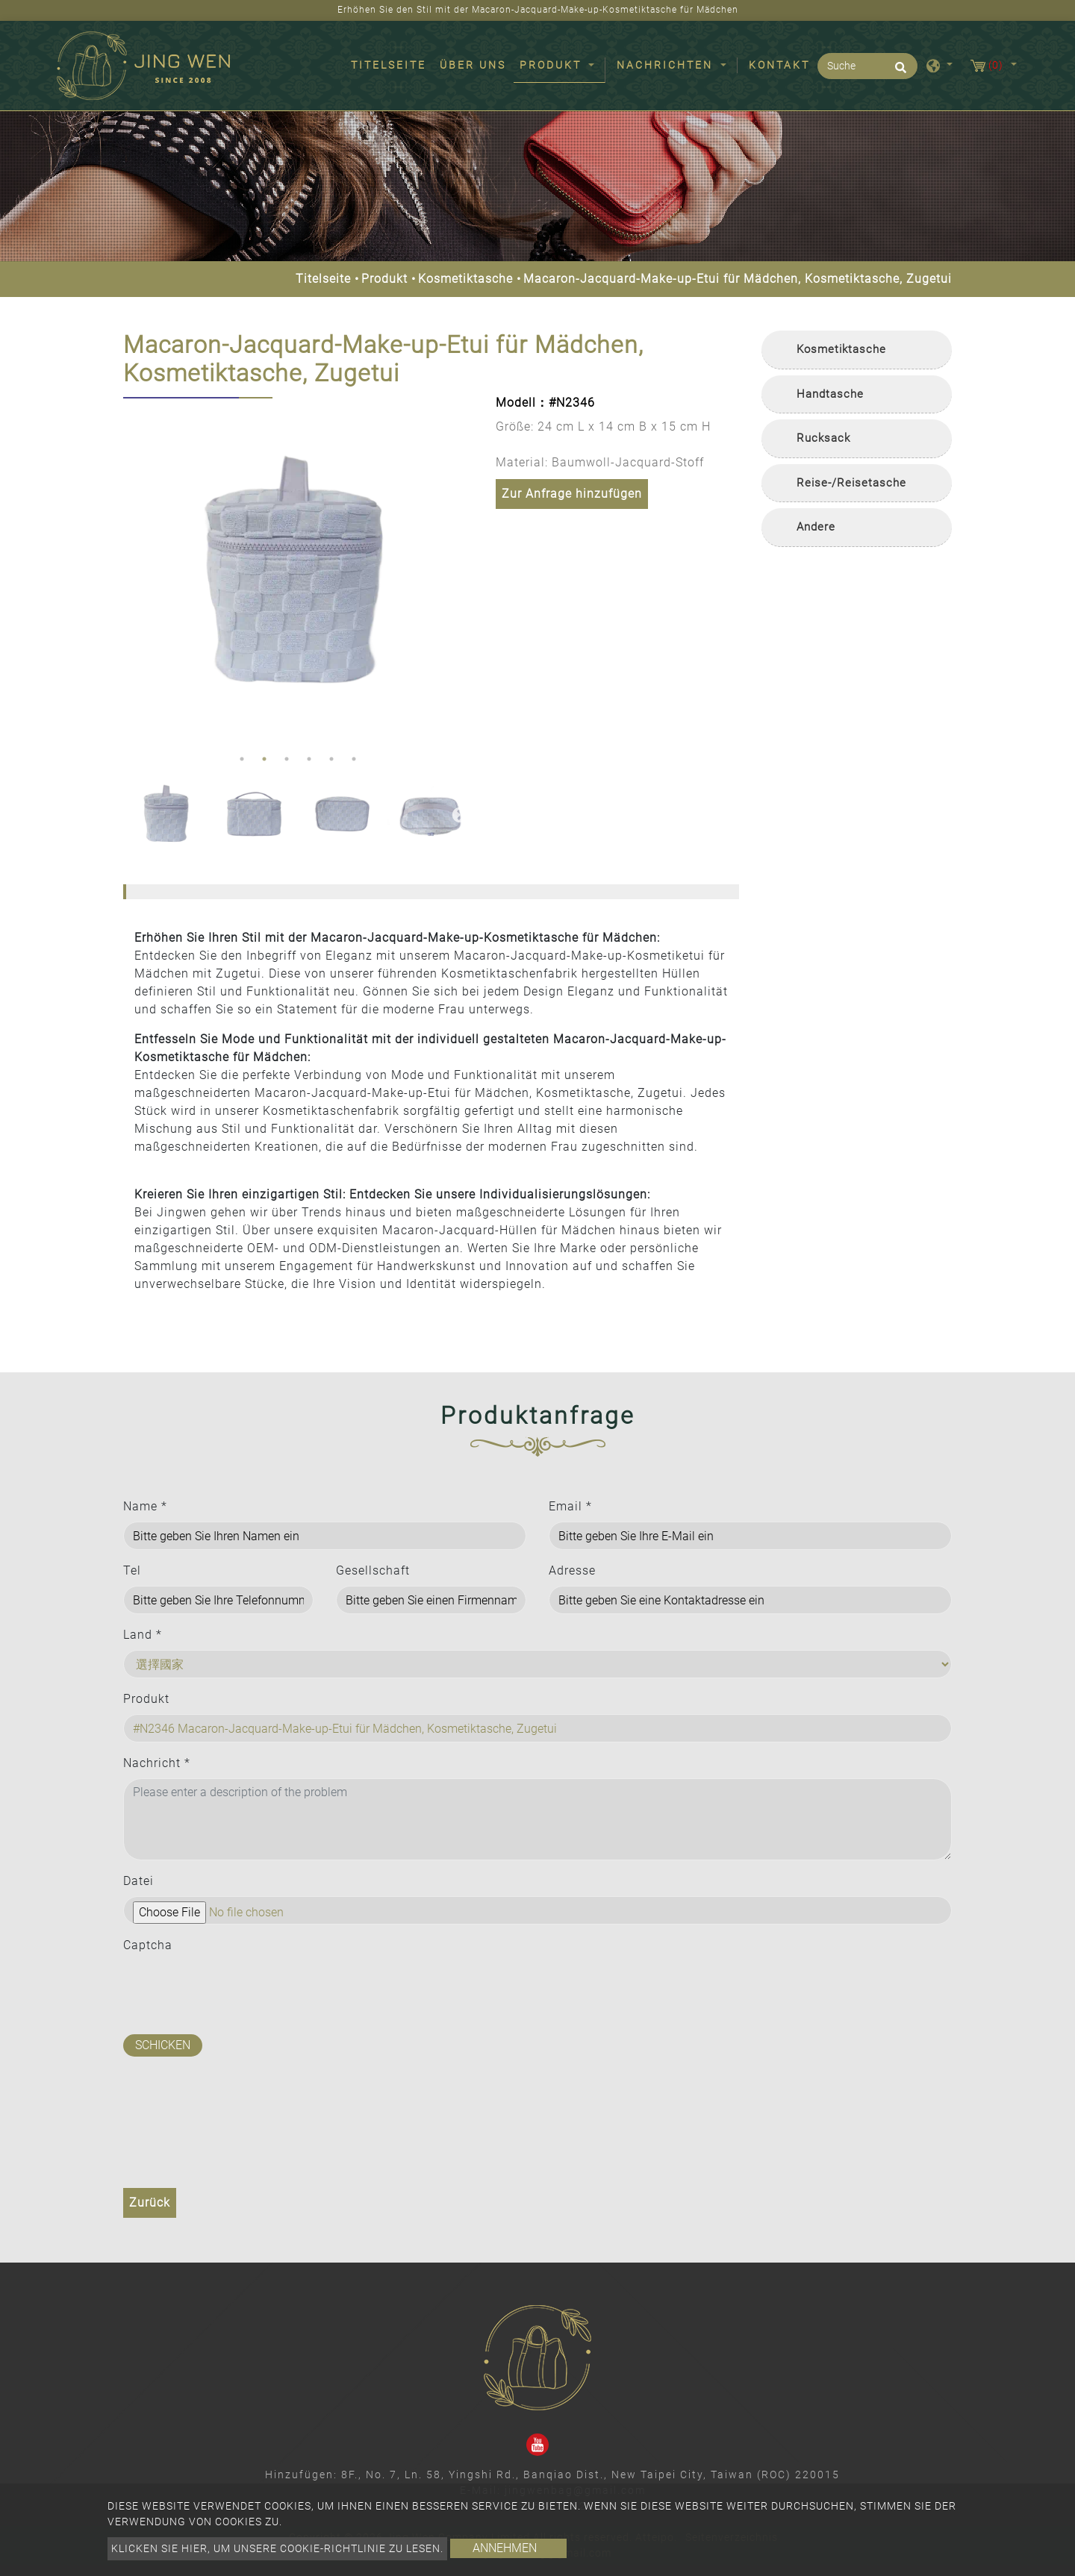 The image size is (1075, 2576). What do you see at coordinates (572, 494) in the screenshot?
I see `Zur Anfrage hinzufügen` at bounding box center [572, 494].